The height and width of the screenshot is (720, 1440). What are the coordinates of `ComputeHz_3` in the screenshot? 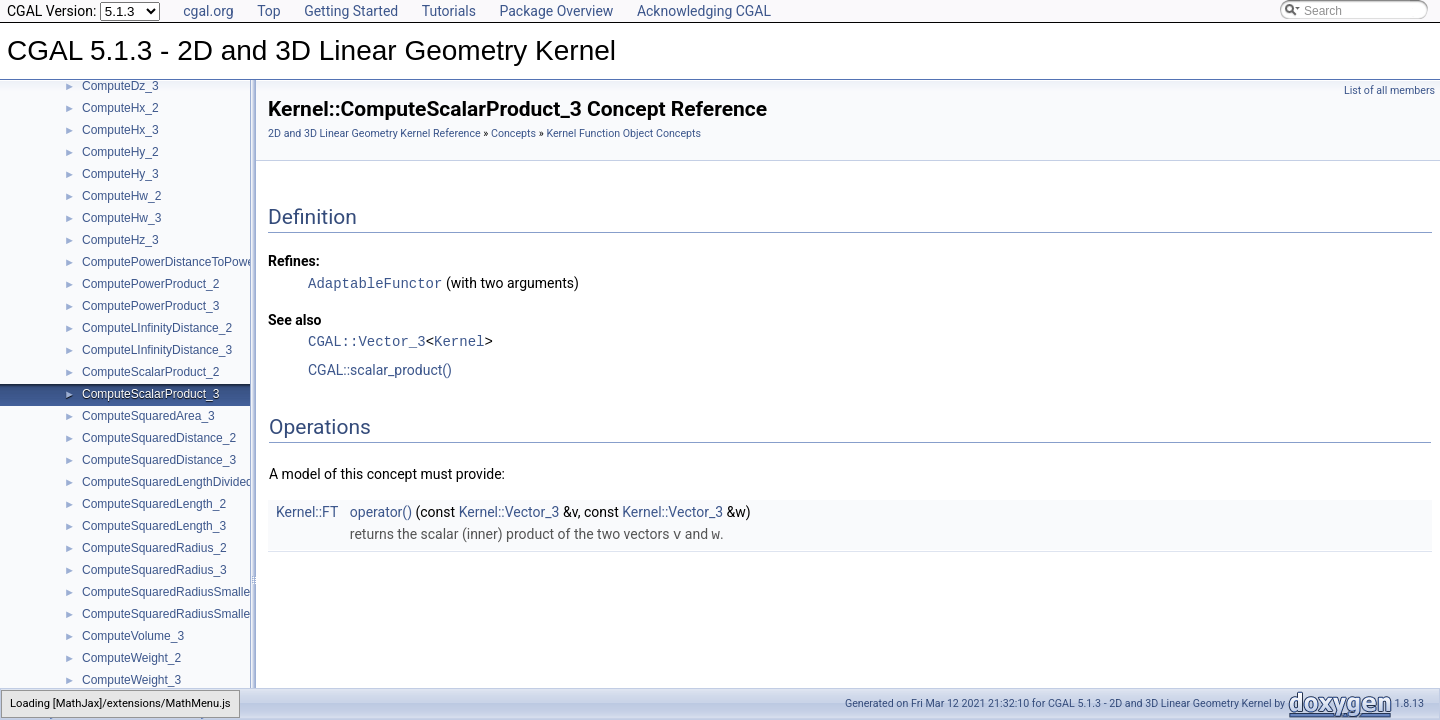 It's located at (120, 240).